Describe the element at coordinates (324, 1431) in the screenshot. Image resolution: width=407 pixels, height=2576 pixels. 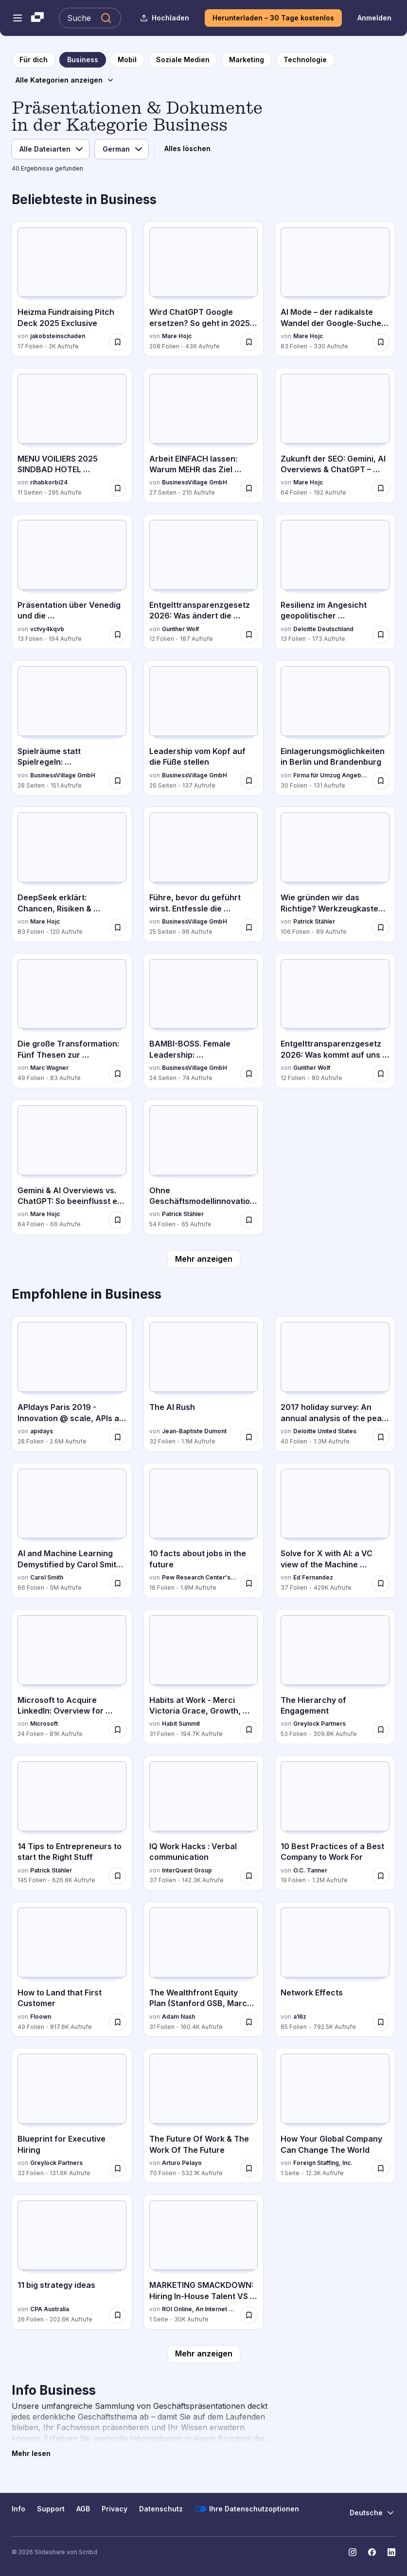
I see `Deloitte United States` at that location.